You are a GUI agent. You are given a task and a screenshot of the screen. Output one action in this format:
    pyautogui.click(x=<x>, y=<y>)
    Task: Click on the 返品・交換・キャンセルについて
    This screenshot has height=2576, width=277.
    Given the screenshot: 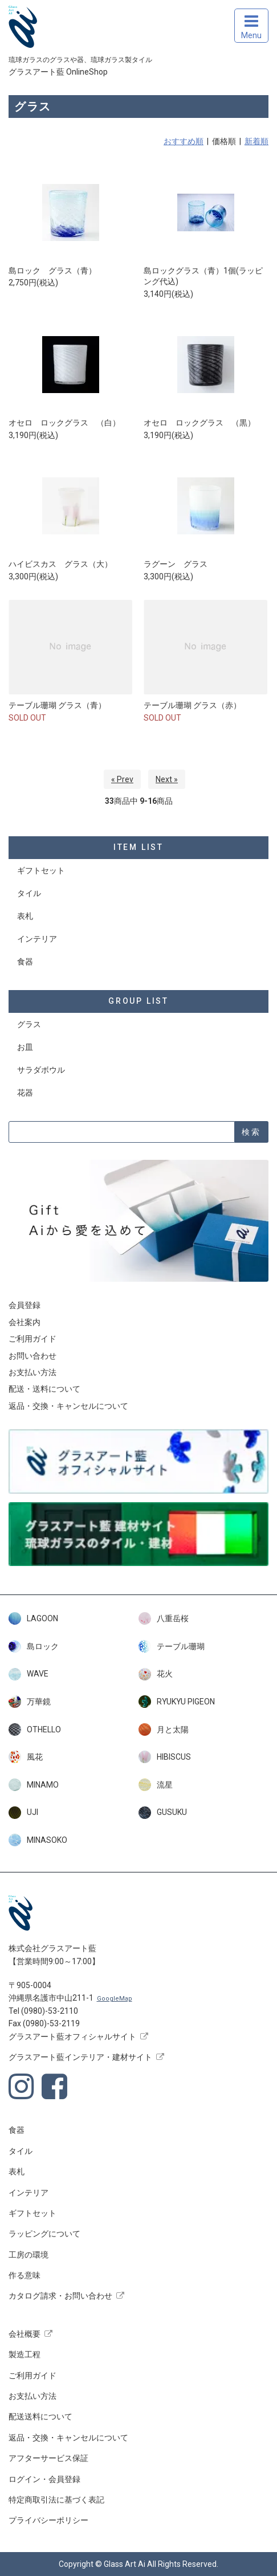 What is the action you would take?
    pyautogui.click(x=68, y=1405)
    